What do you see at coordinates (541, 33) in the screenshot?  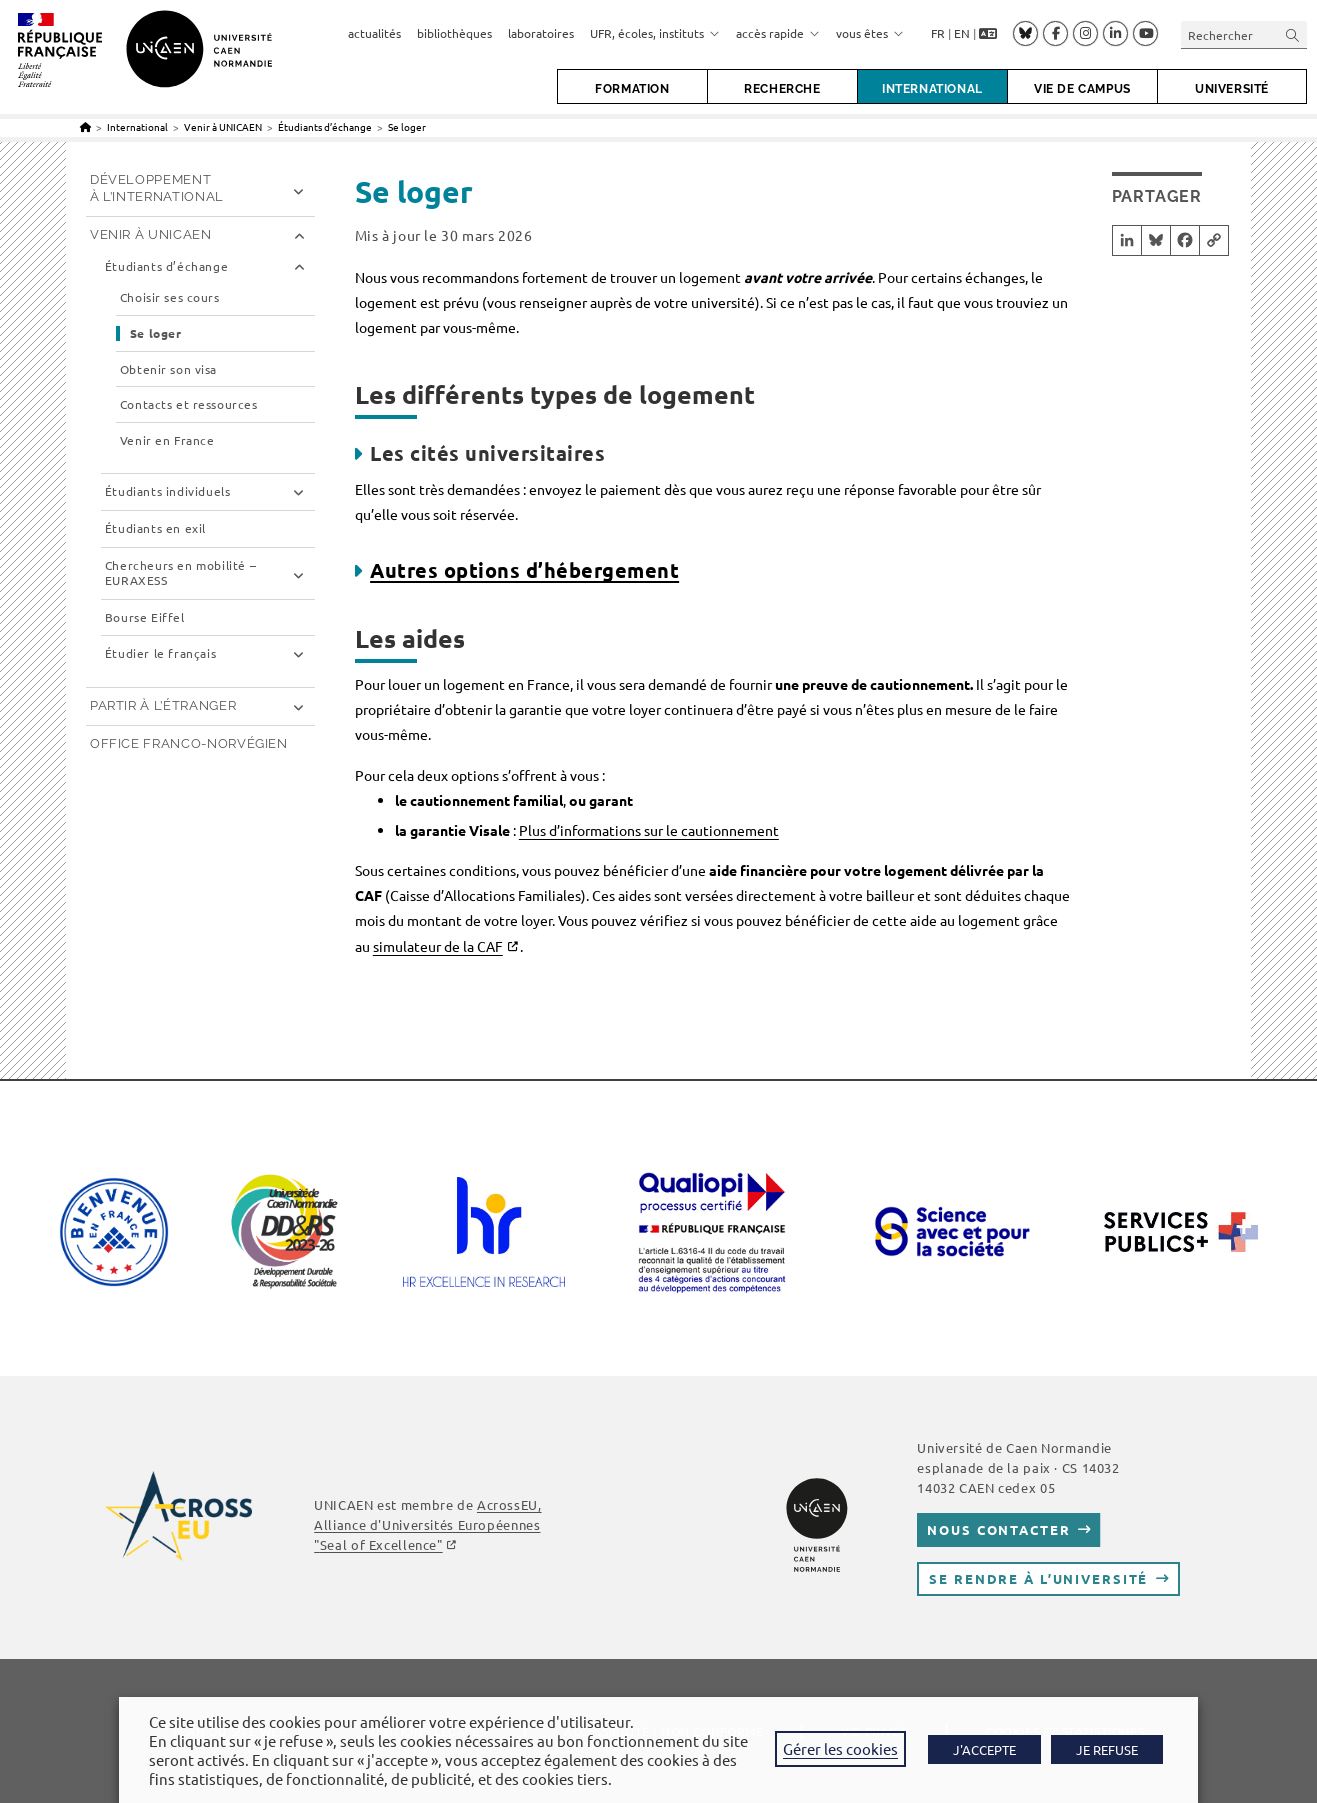 I see `laboratoires` at bounding box center [541, 33].